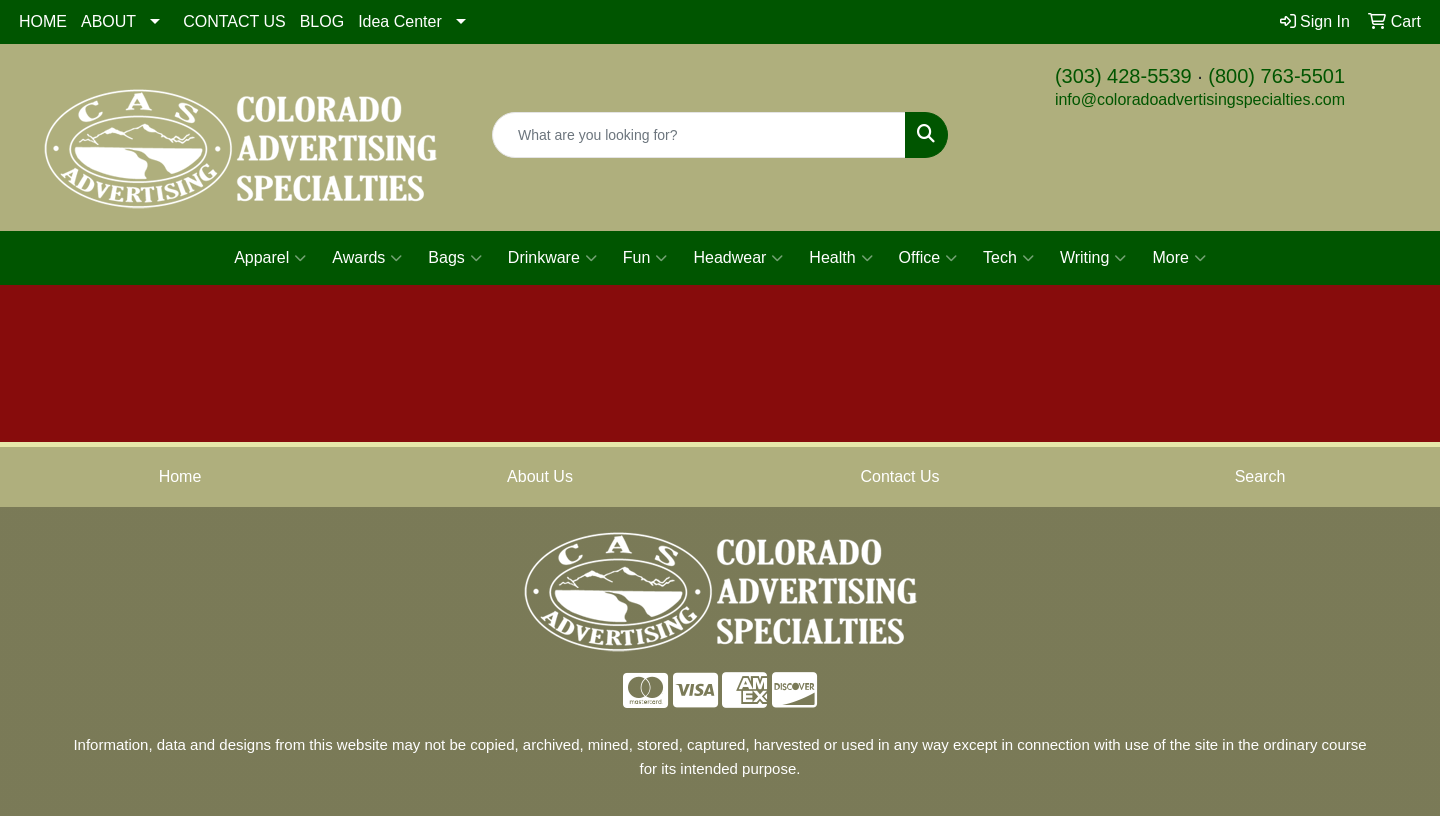 This screenshot has height=816, width=1440. Describe the element at coordinates (400, 21) in the screenshot. I see `Idea Center` at that location.